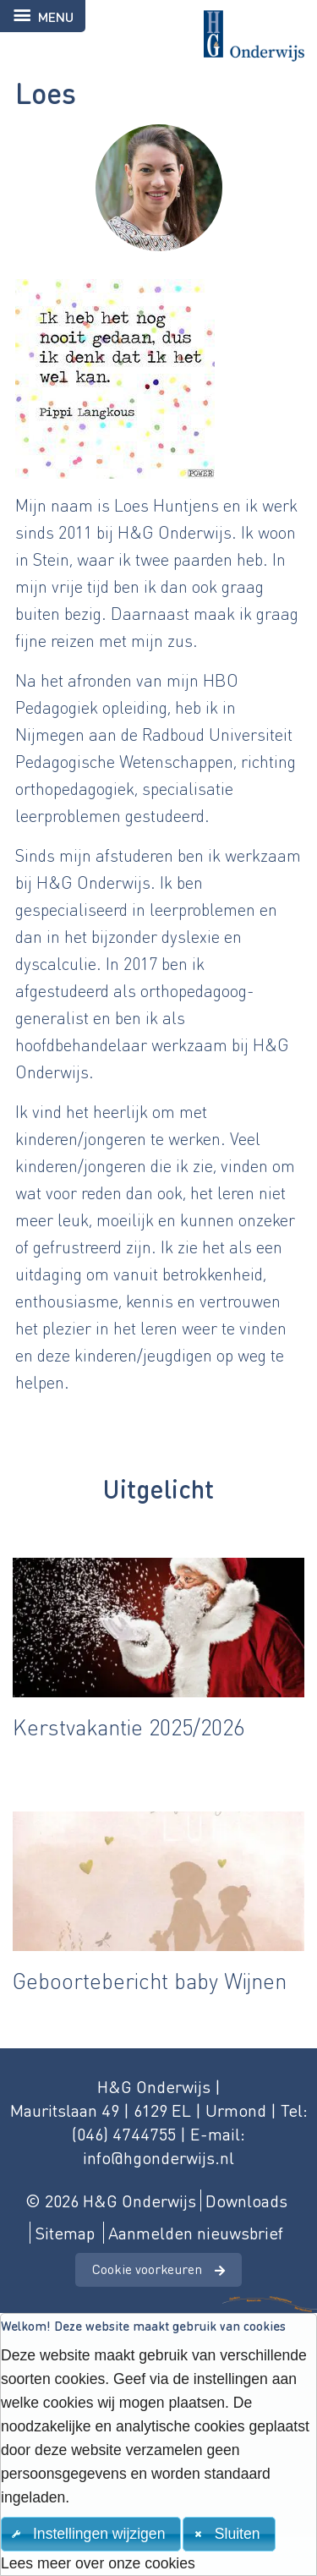 The height and width of the screenshot is (2576, 317). Describe the element at coordinates (124, 2134) in the screenshot. I see `(046) 4744755` at that location.